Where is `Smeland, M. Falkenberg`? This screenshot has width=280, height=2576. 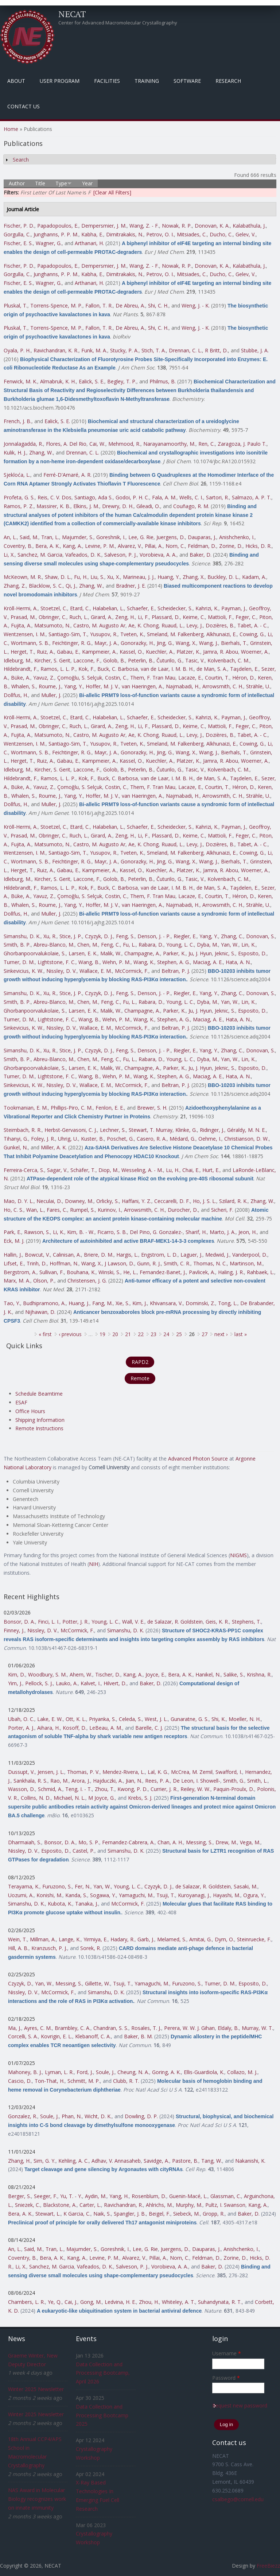
Smeland, M. Falkenberg is located at coordinates (175, 634).